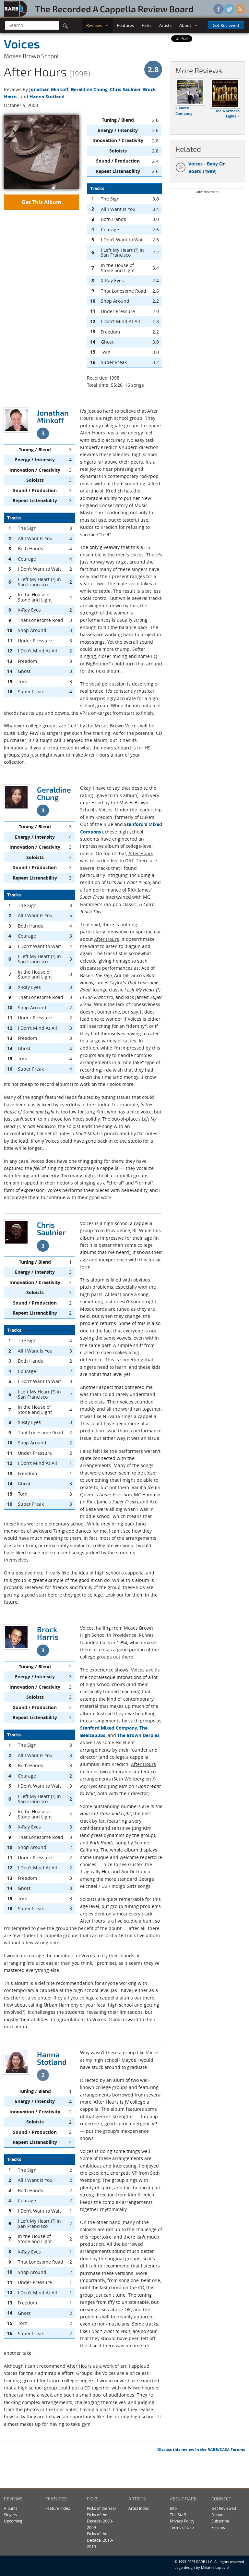  I want to click on Upcoming, so click(13, 2521).